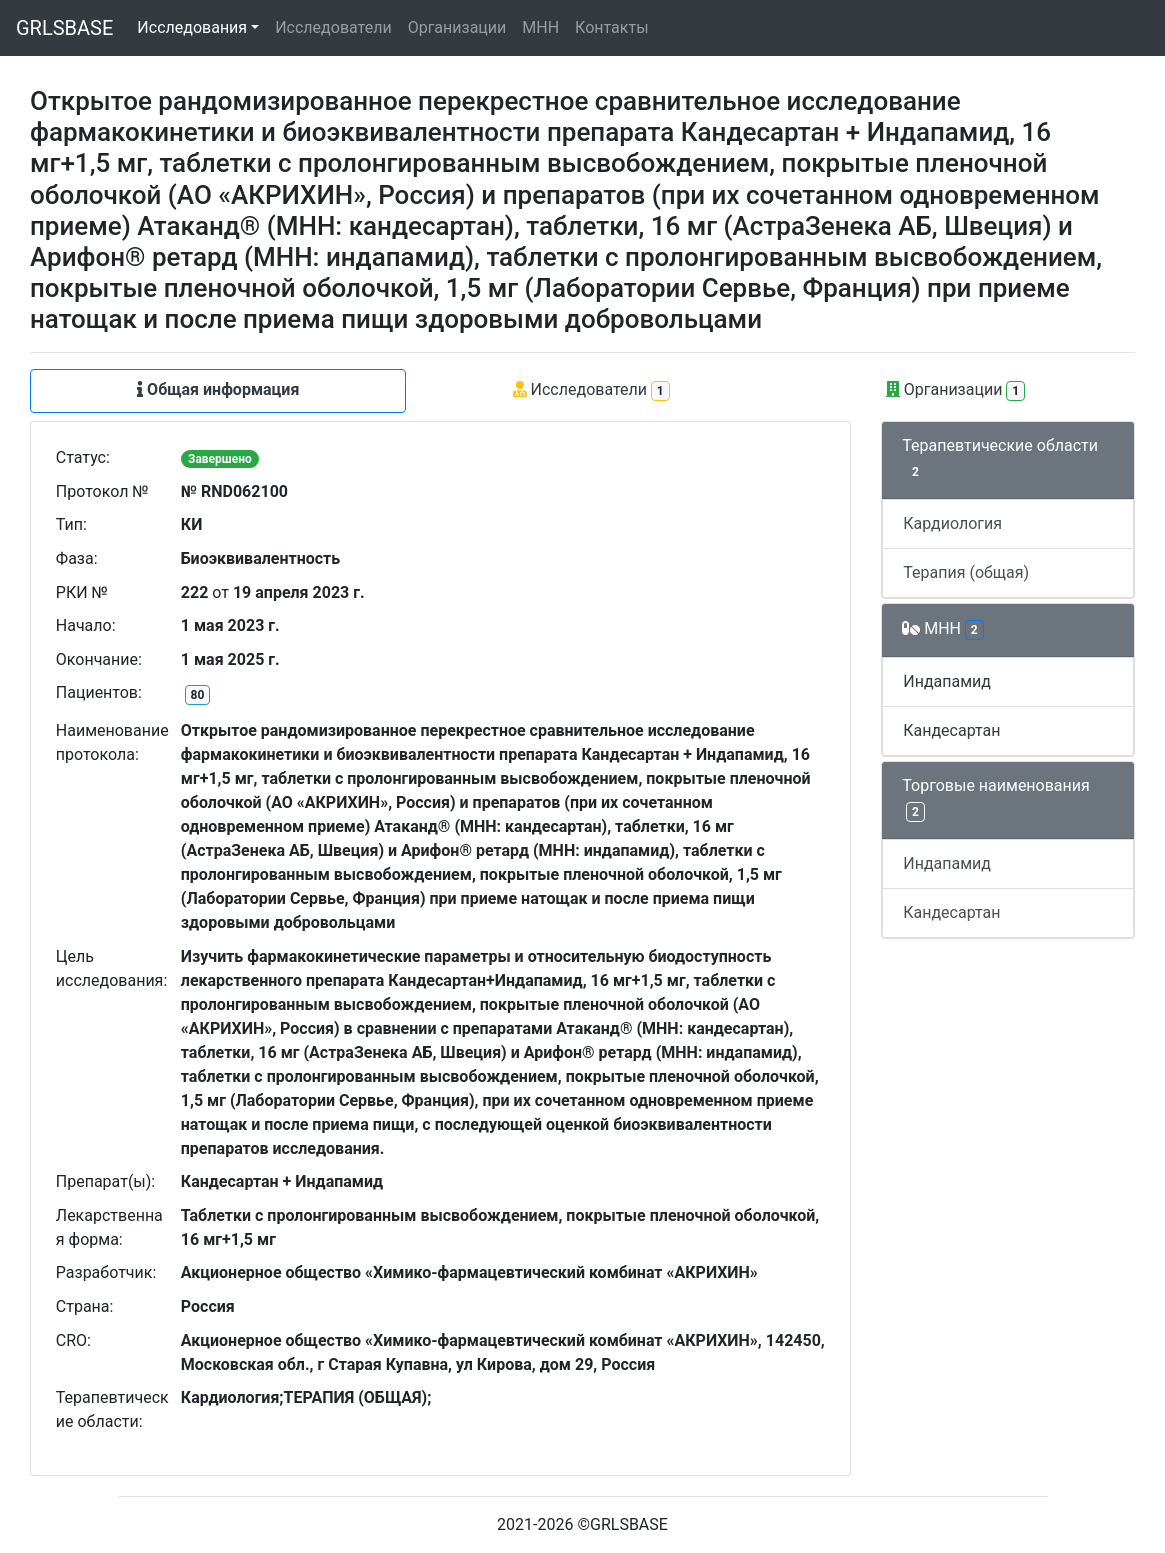 The width and height of the screenshot is (1165, 1553). Describe the element at coordinates (333, 27) in the screenshot. I see `Исследователи` at that location.